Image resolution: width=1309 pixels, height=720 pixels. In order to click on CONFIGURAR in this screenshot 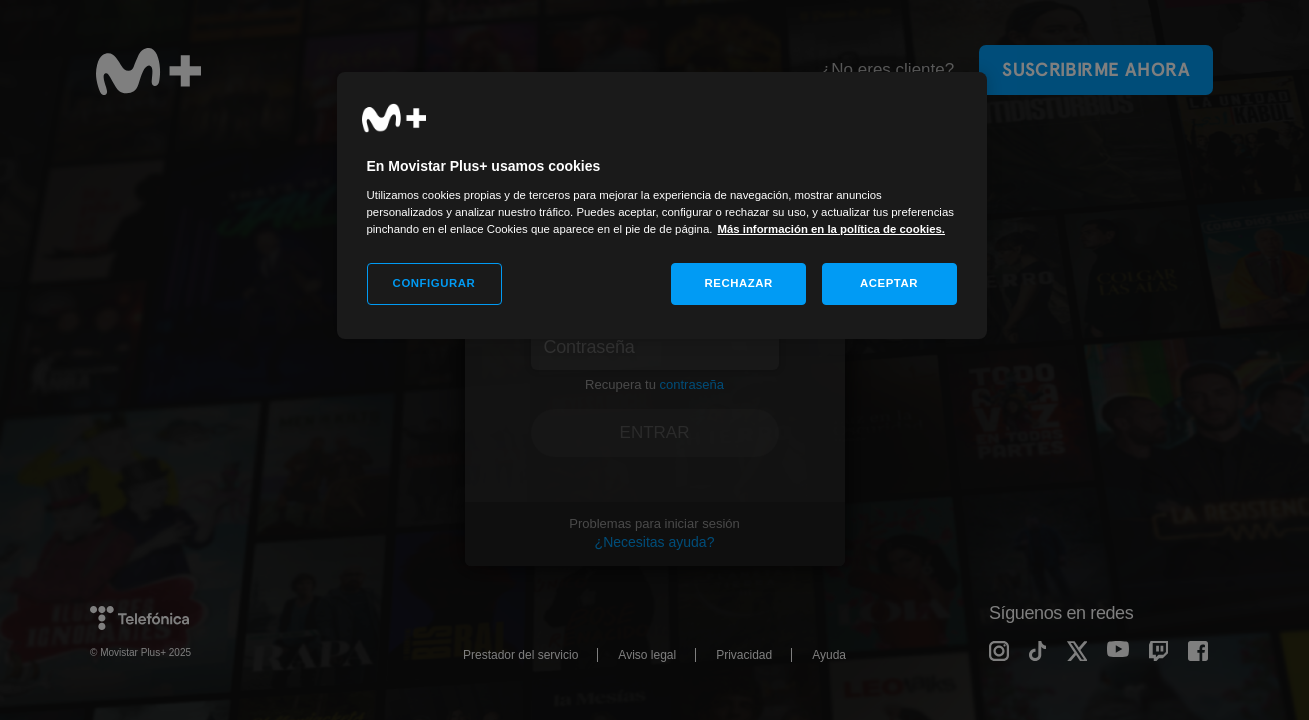, I will do `click(434, 283)`.